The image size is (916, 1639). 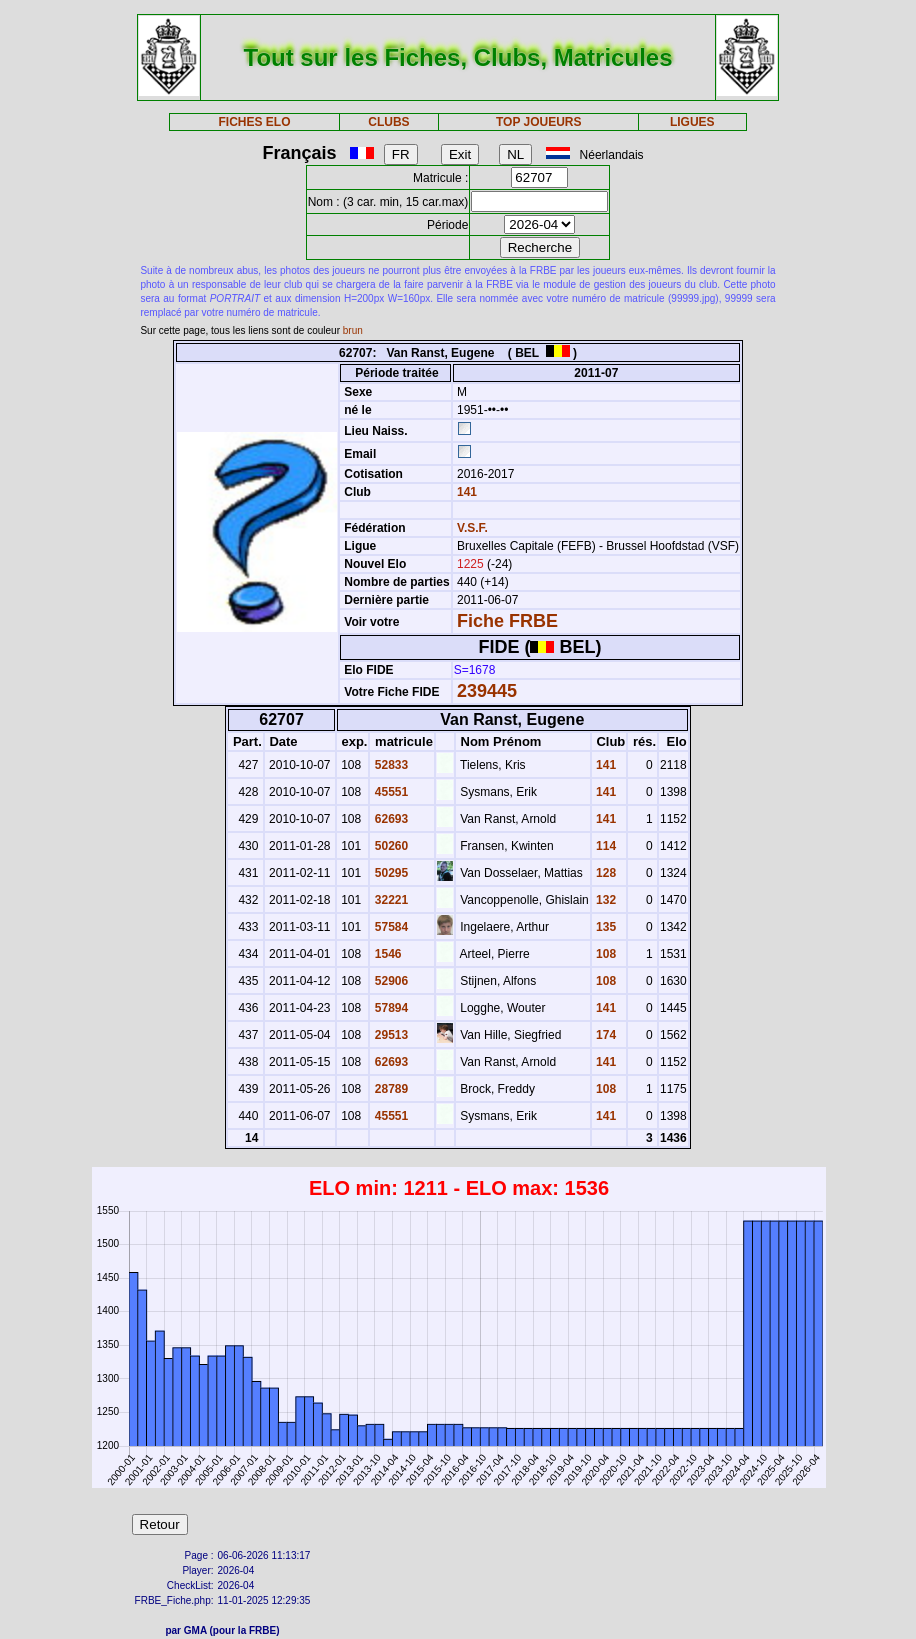 I want to click on 108, so click(x=604, y=954).